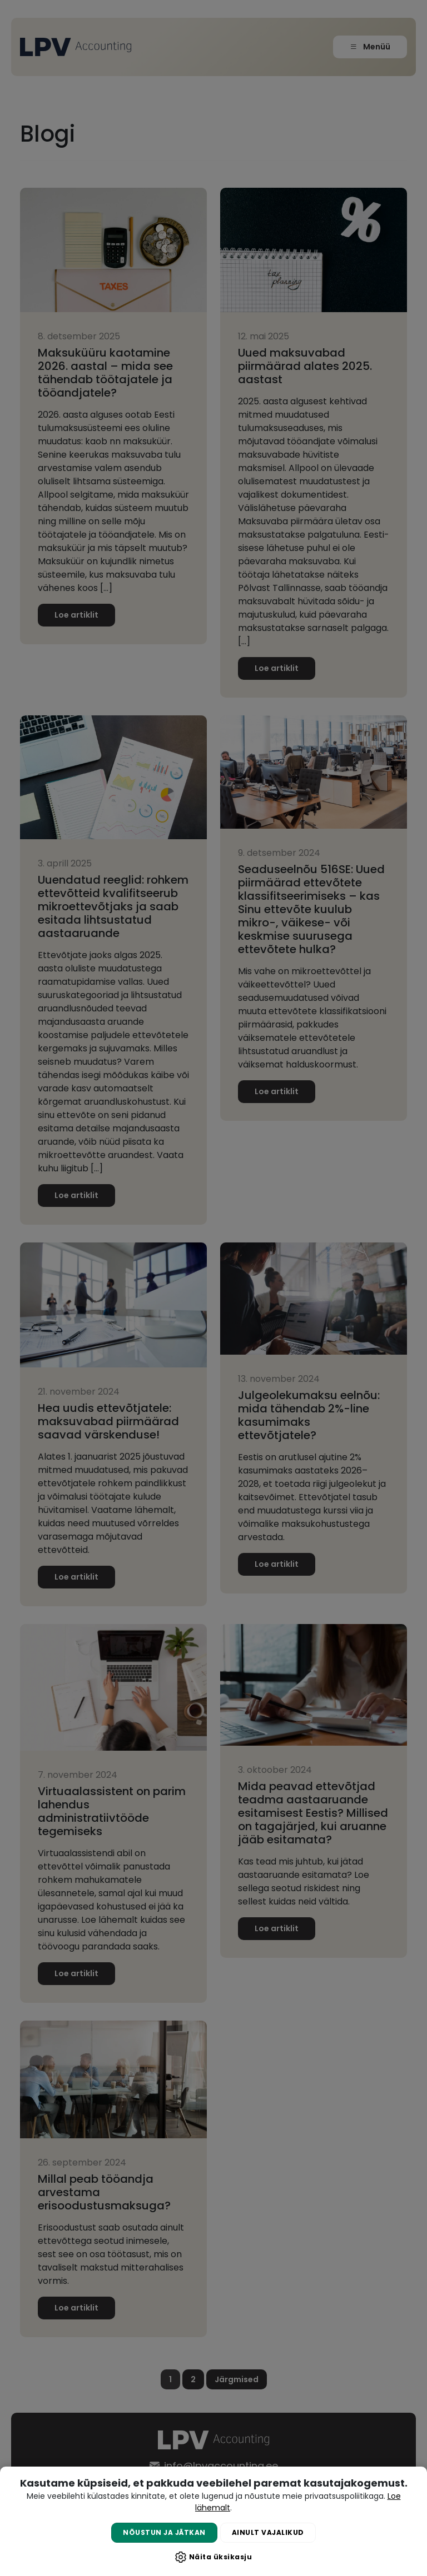 This screenshot has width=427, height=2576. Describe the element at coordinates (268, 2532) in the screenshot. I see `Ainult vajalikud` at that location.